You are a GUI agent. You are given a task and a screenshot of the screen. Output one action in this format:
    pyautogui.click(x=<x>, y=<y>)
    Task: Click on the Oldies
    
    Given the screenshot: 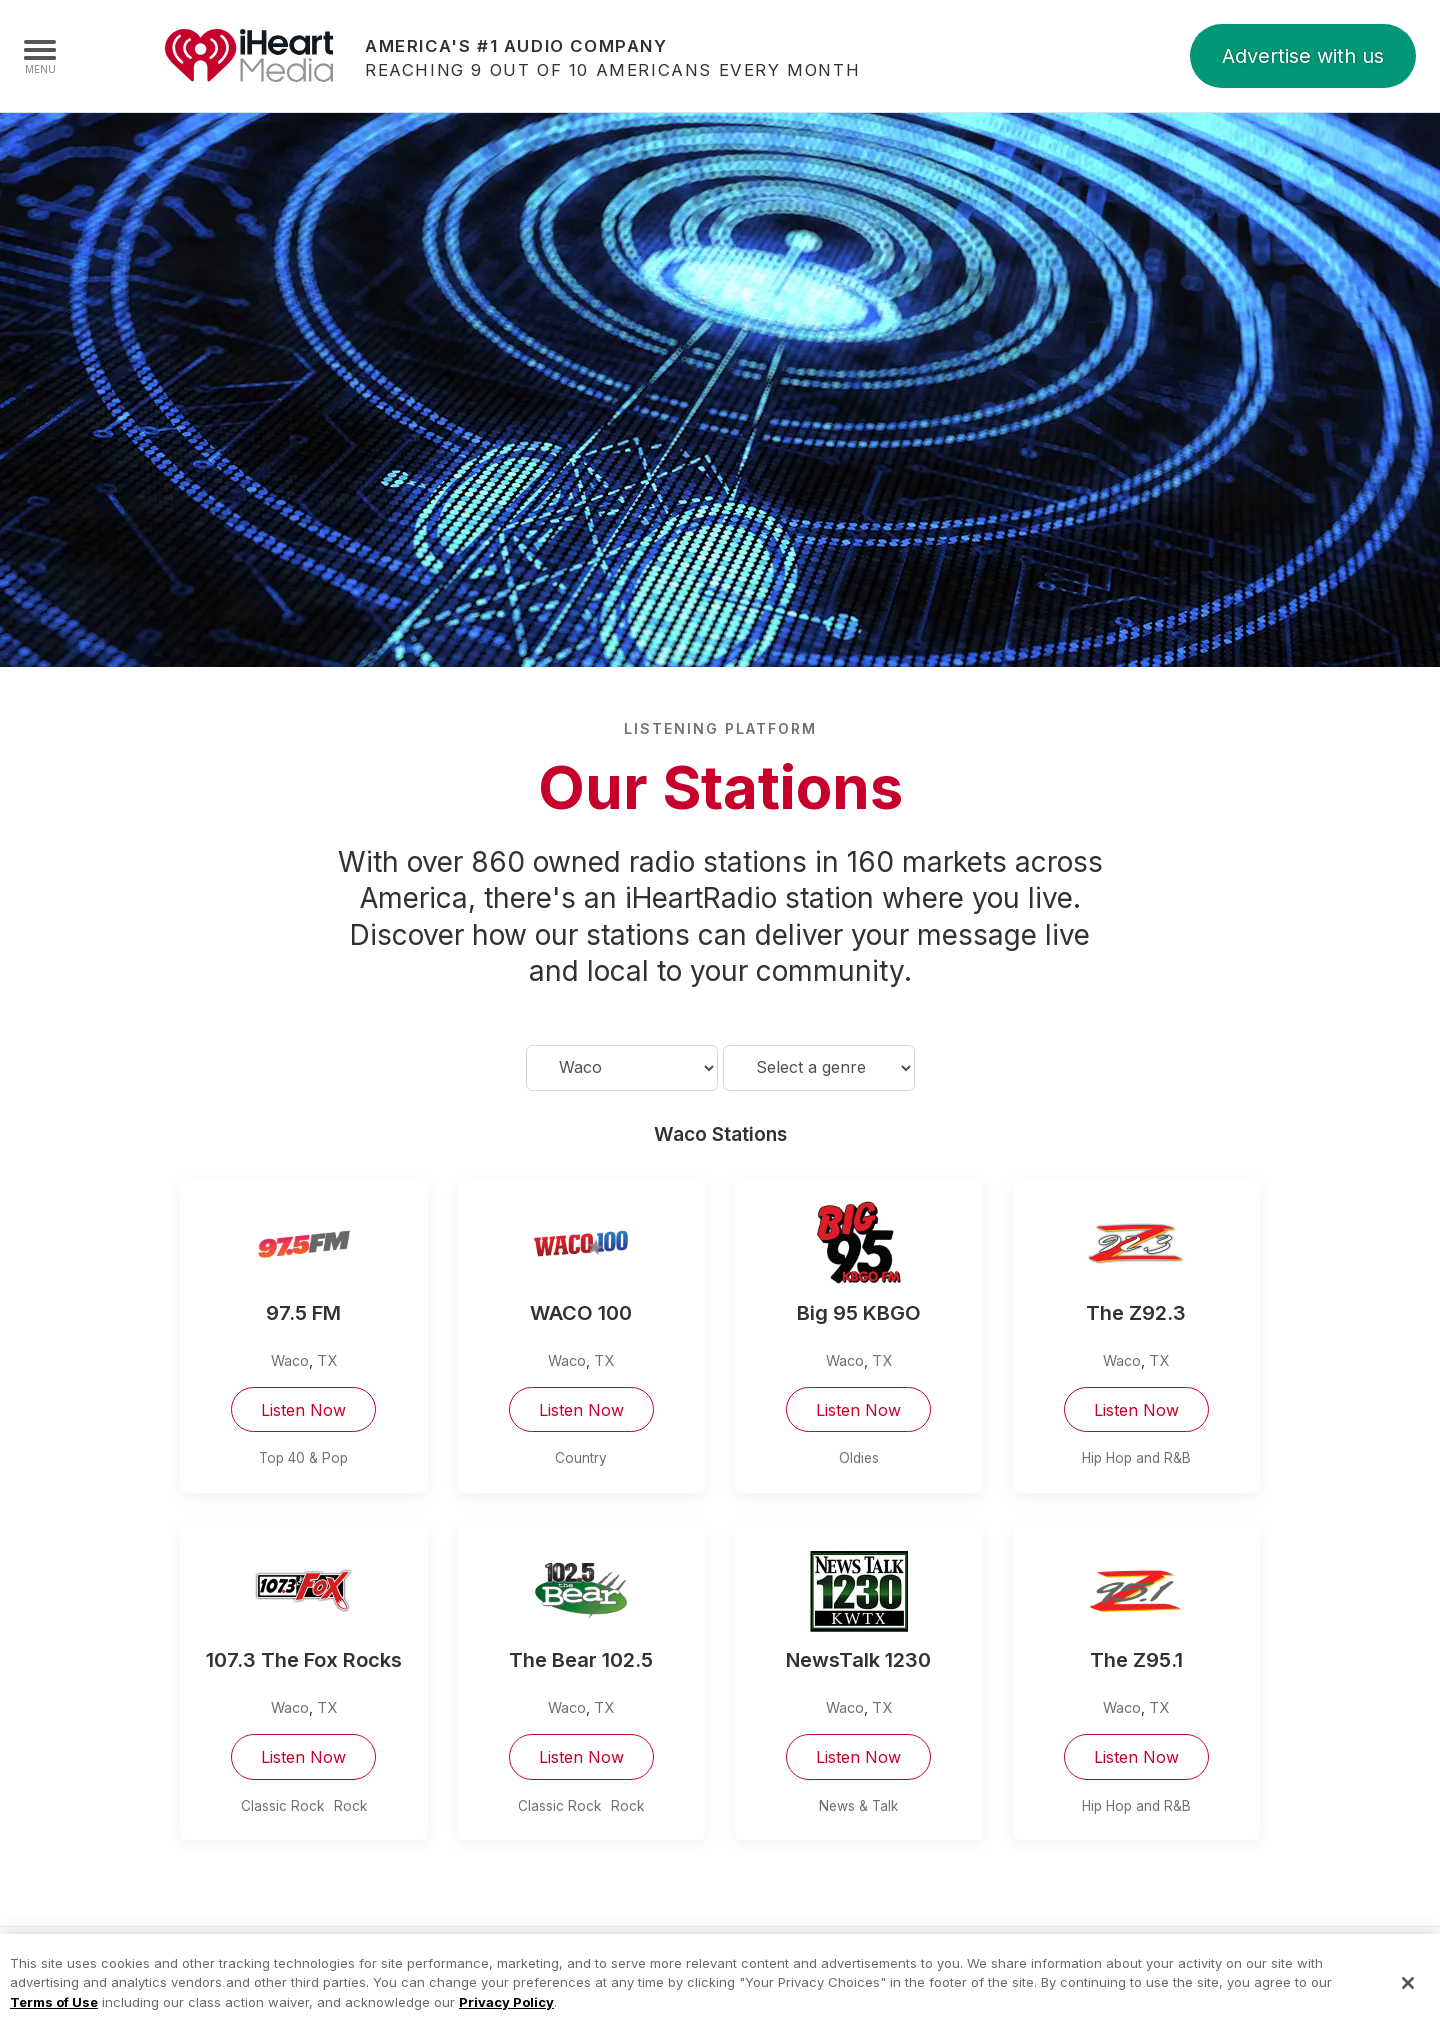 What is the action you would take?
    pyautogui.click(x=859, y=1458)
    